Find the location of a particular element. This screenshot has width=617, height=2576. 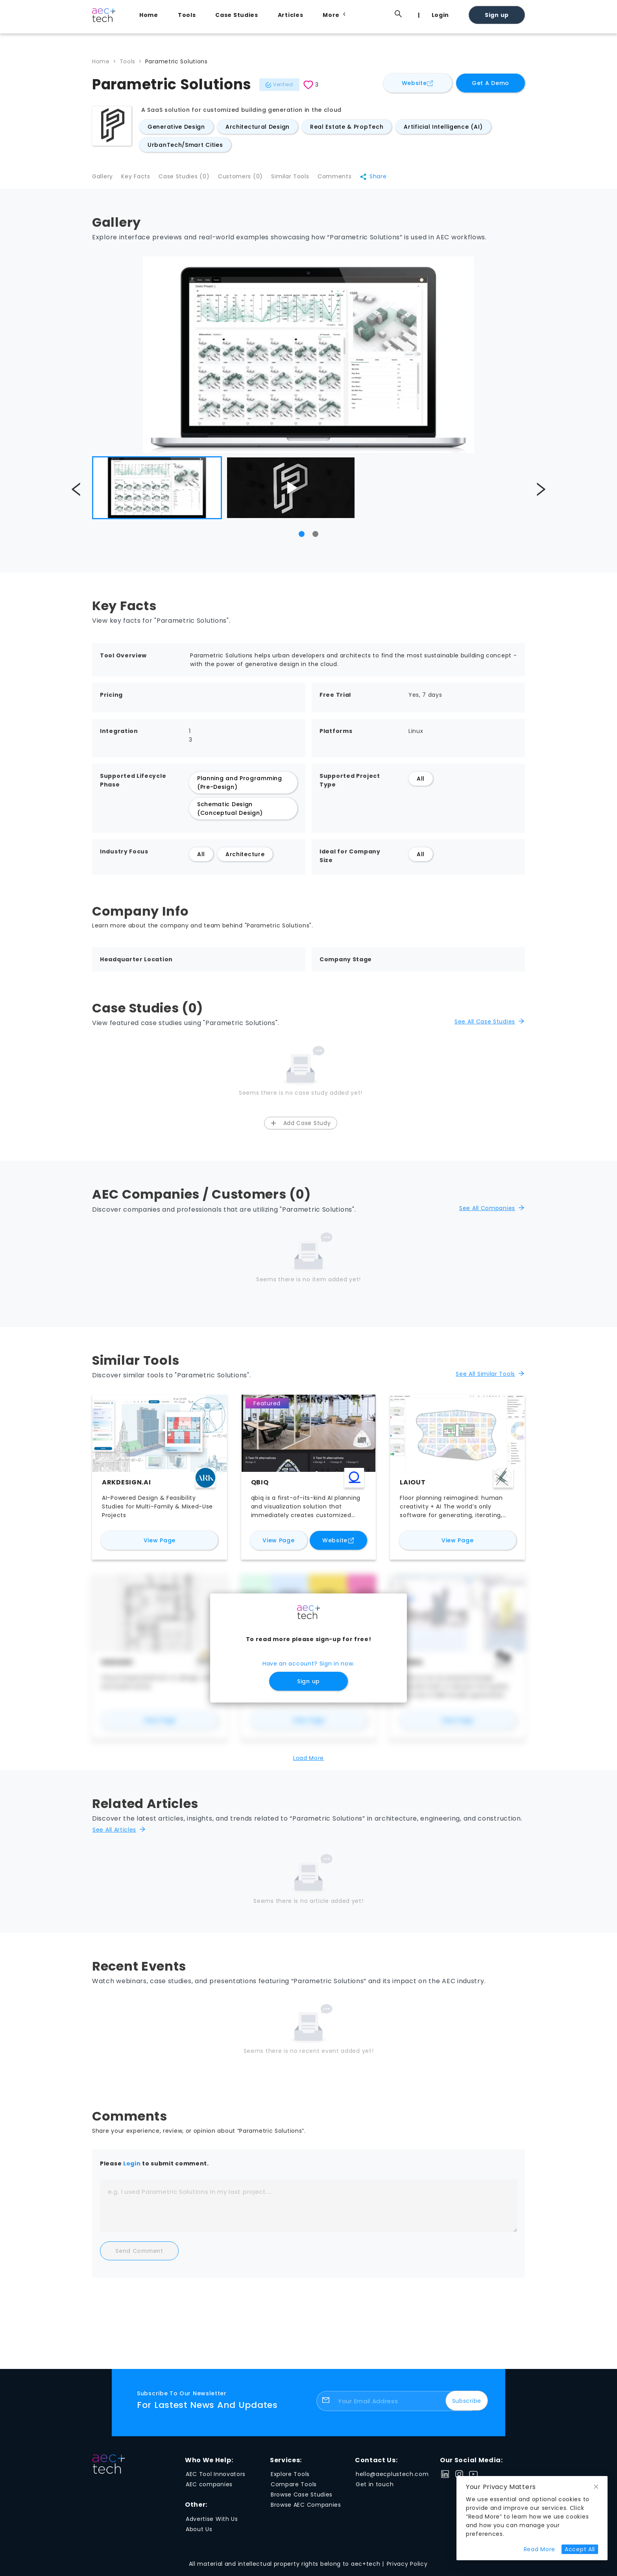

Browse AEC Companies is located at coordinates (306, 2510).